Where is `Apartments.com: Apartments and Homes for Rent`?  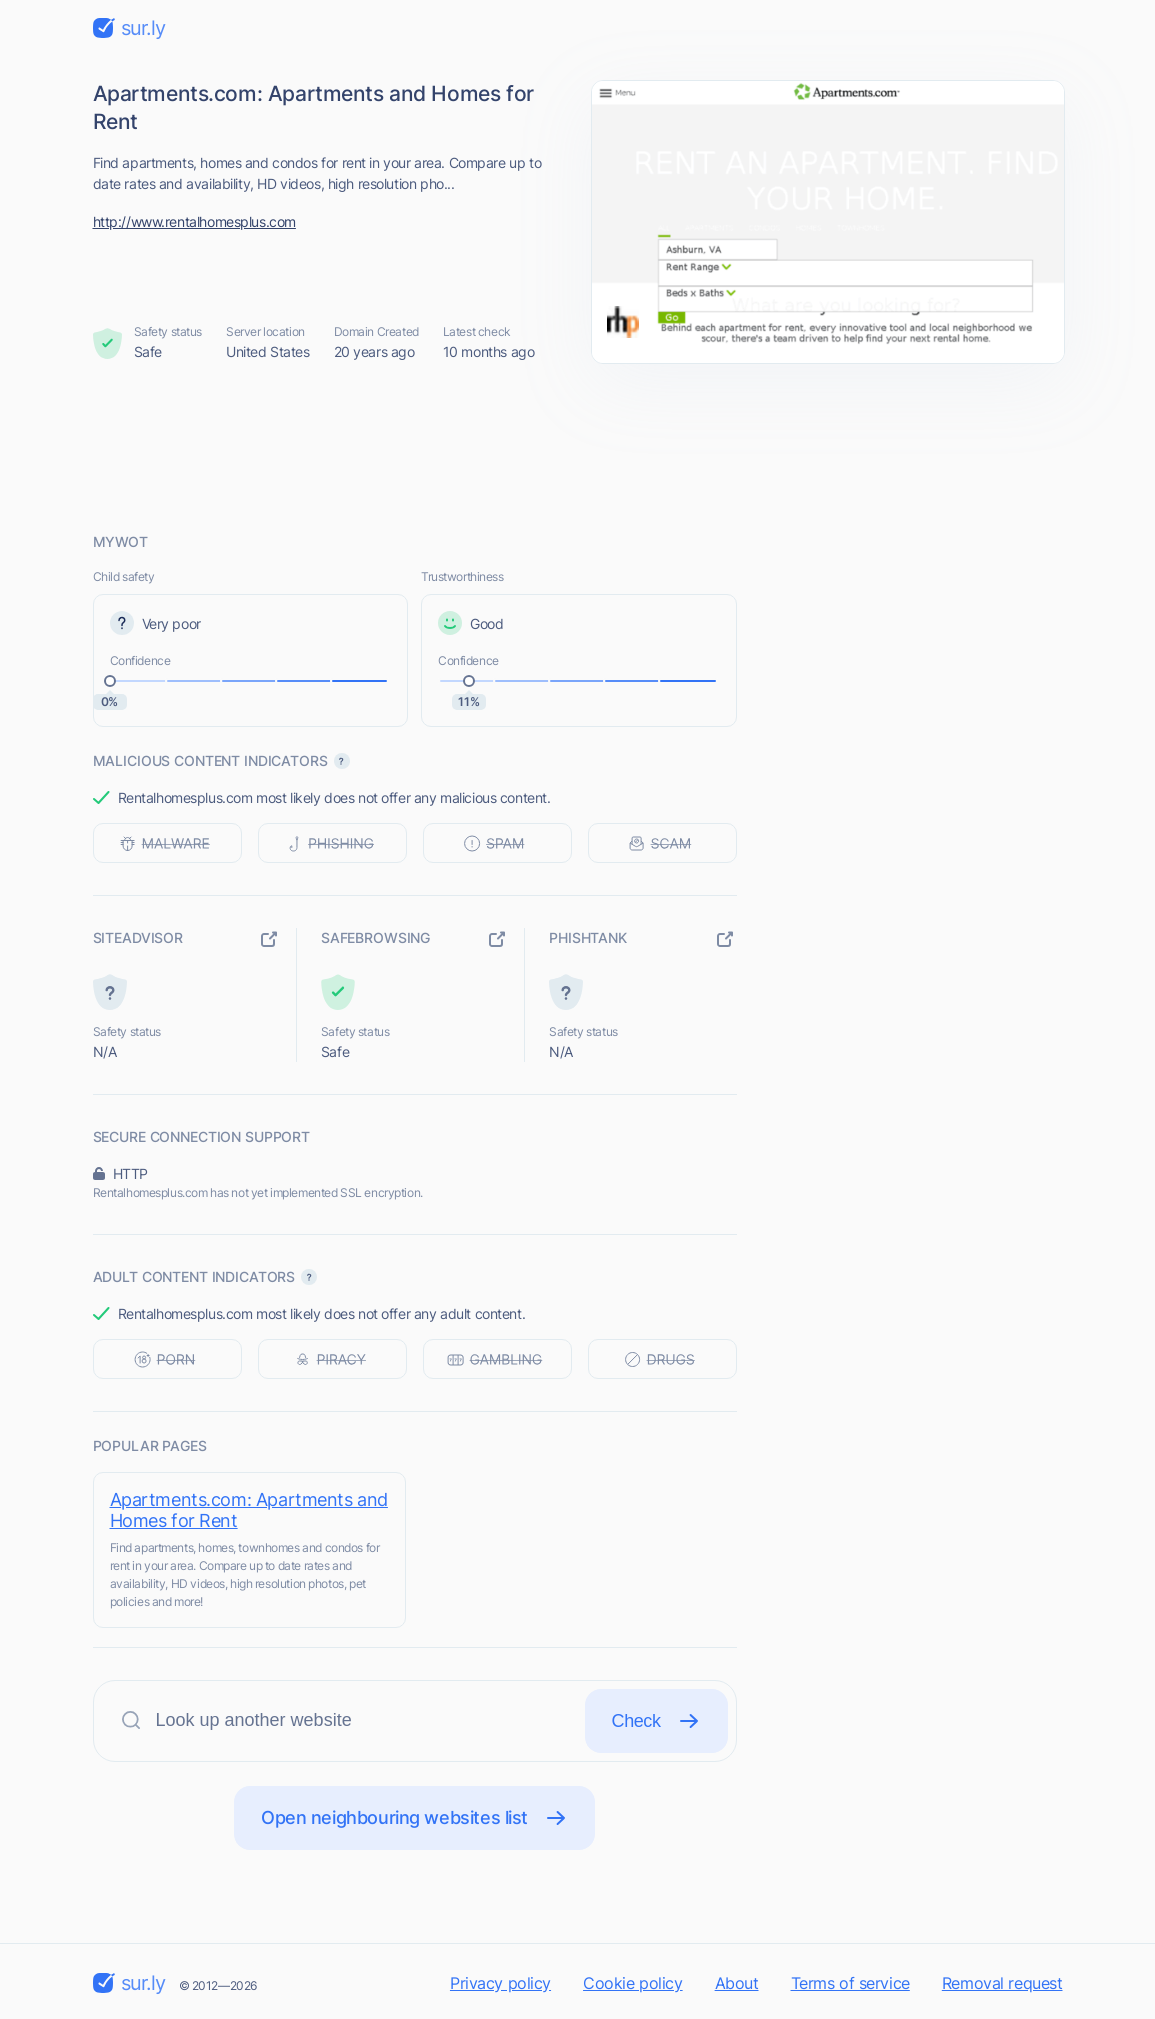 Apartments.com: Apartments and Homes for Rent is located at coordinates (249, 1510).